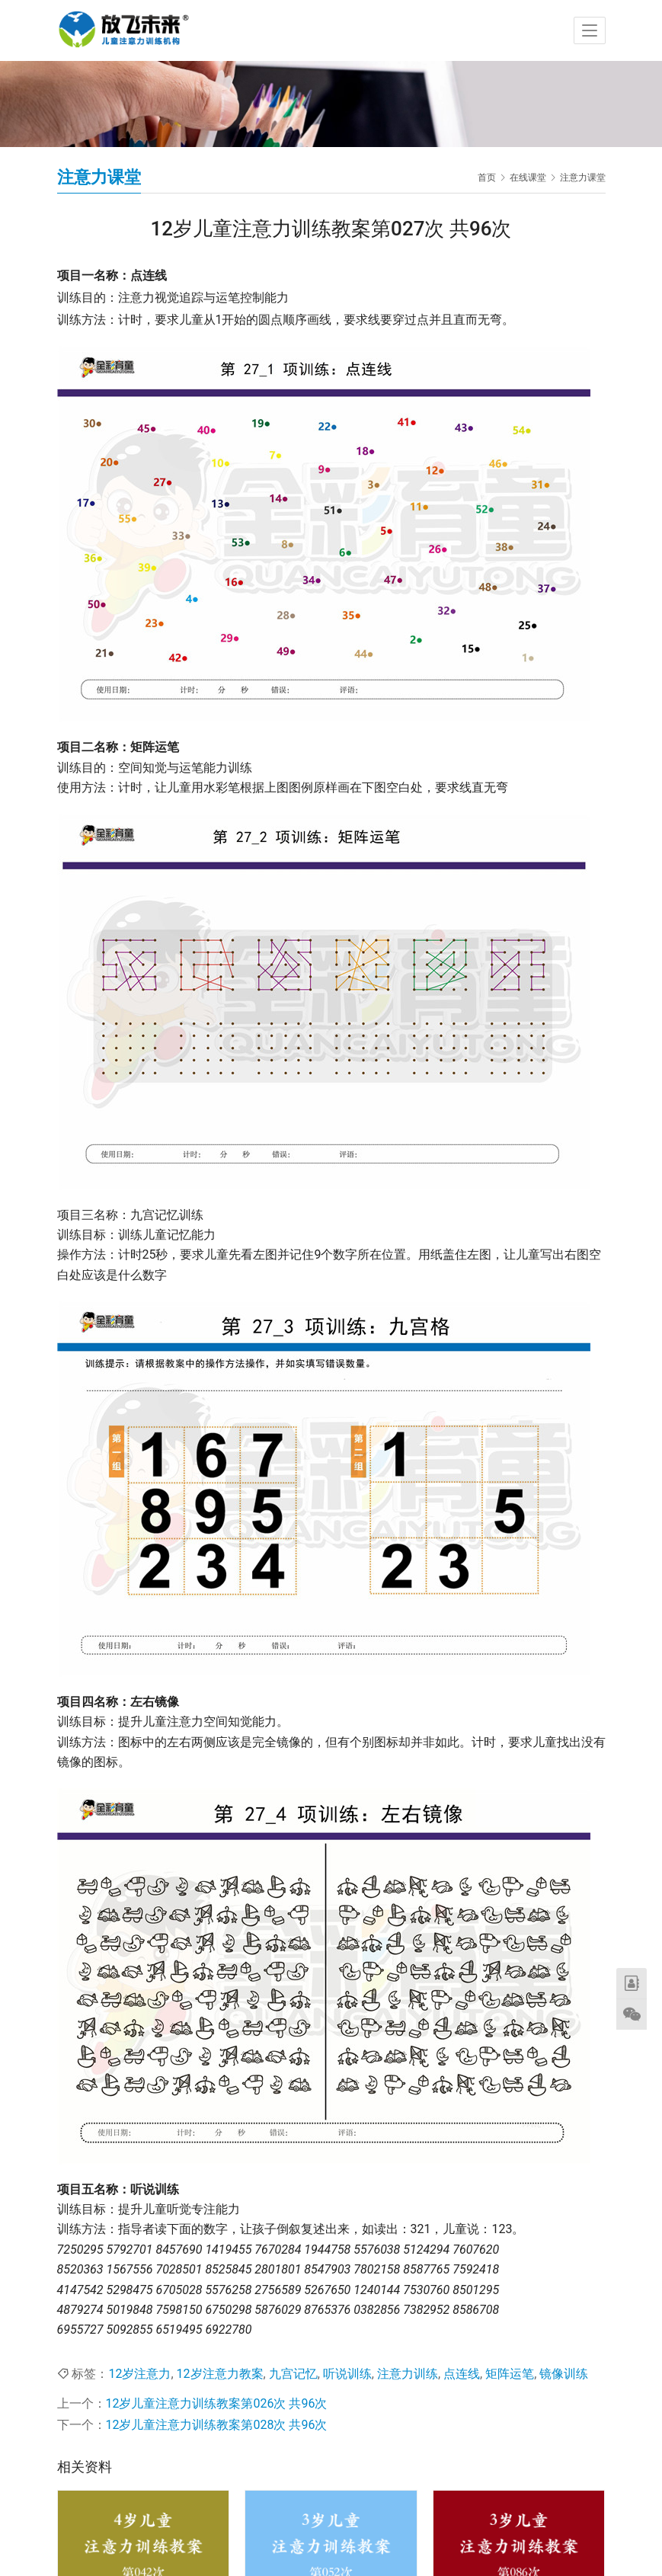 The width and height of the screenshot is (662, 2576). What do you see at coordinates (509, 2373) in the screenshot?
I see `矩阵运笔` at bounding box center [509, 2373].